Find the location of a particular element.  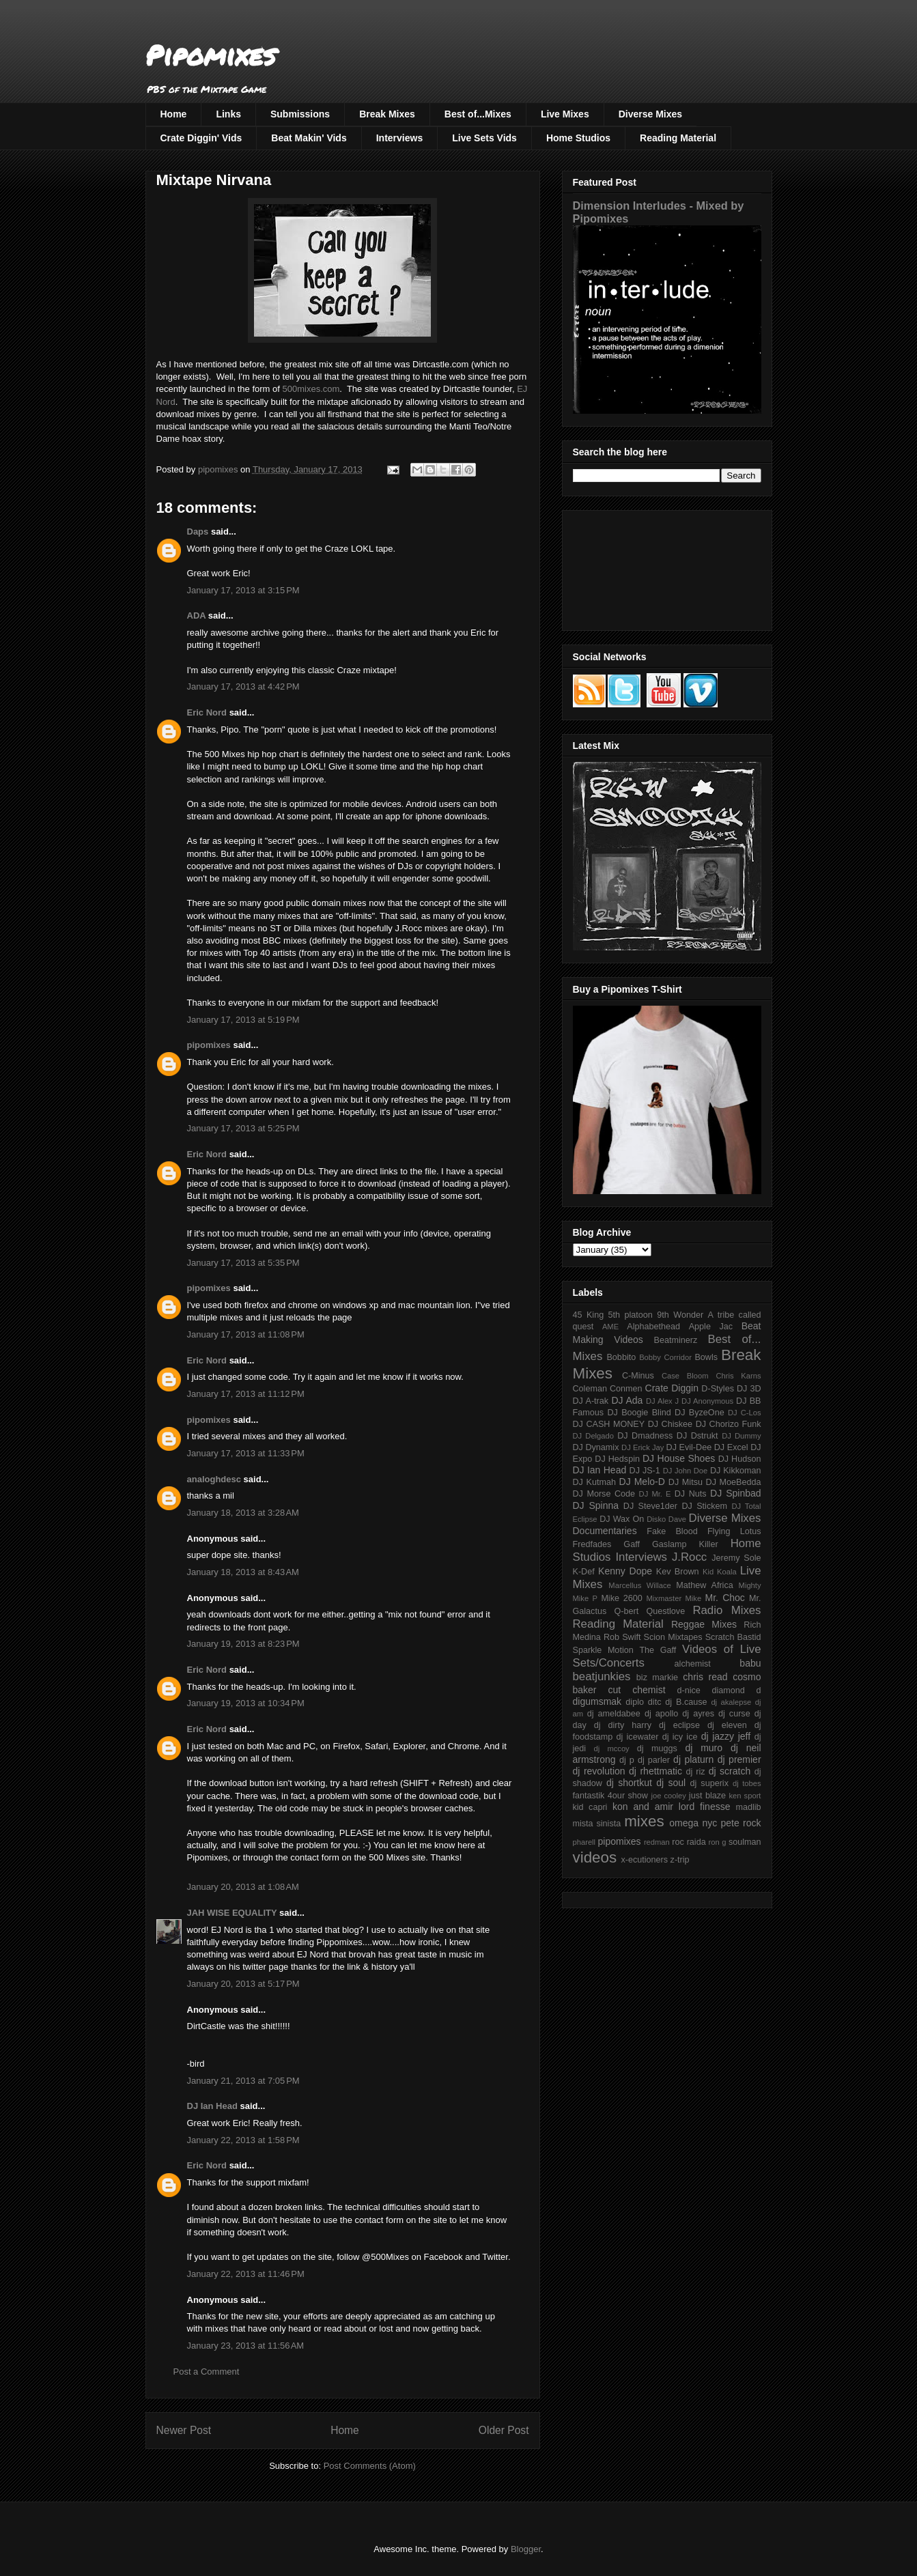

pharell is located at coordinates (584, 1842).